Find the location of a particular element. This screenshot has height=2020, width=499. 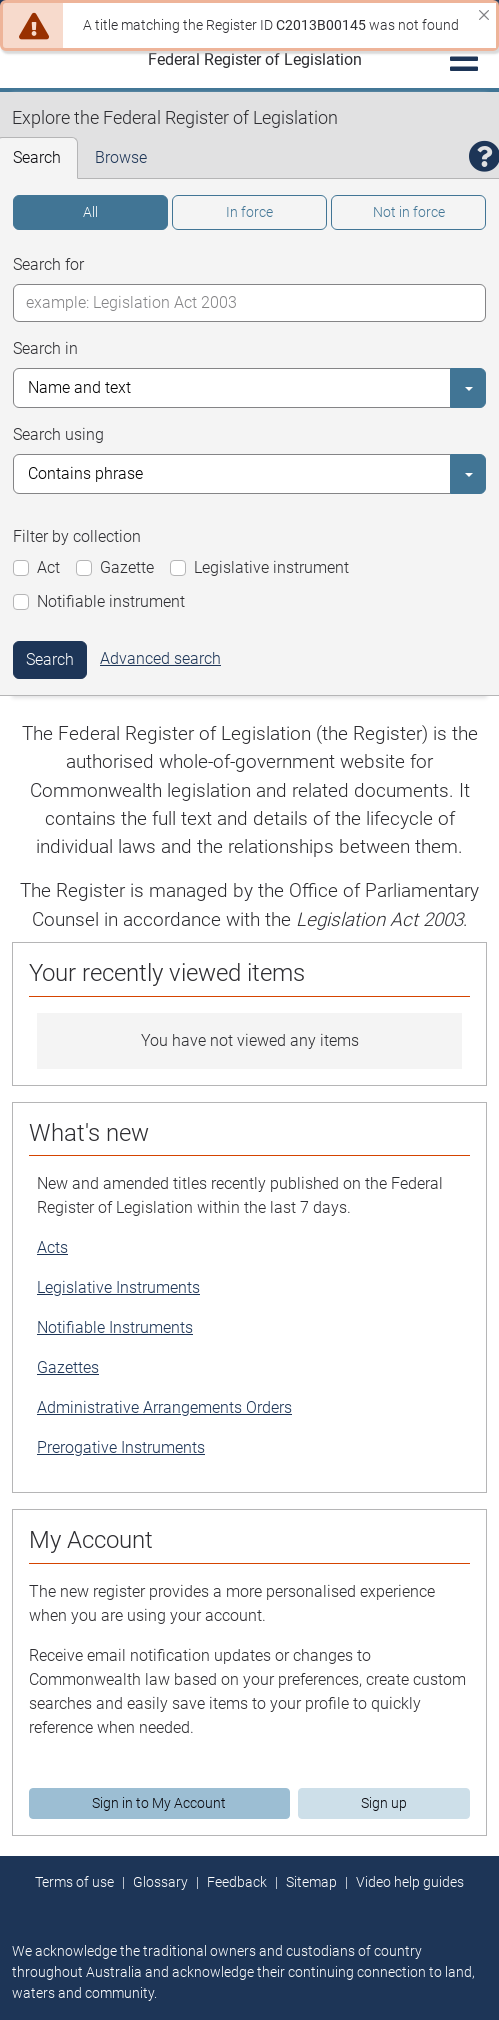

Search is located at coordinates (50, 659).